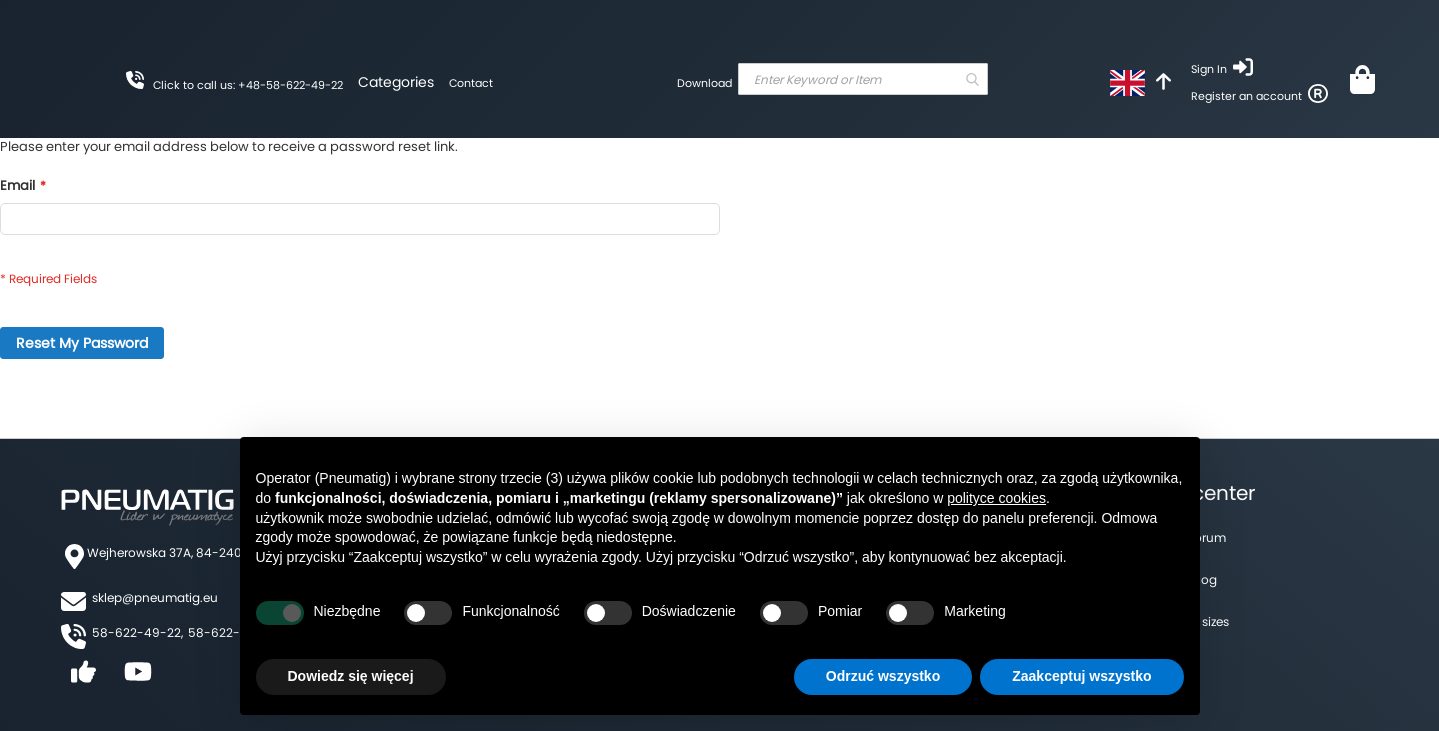  Describe the element at coordinates (1081, 676) in the screenshot. I see `Zaakceptuj wszystko [button]` at that location.